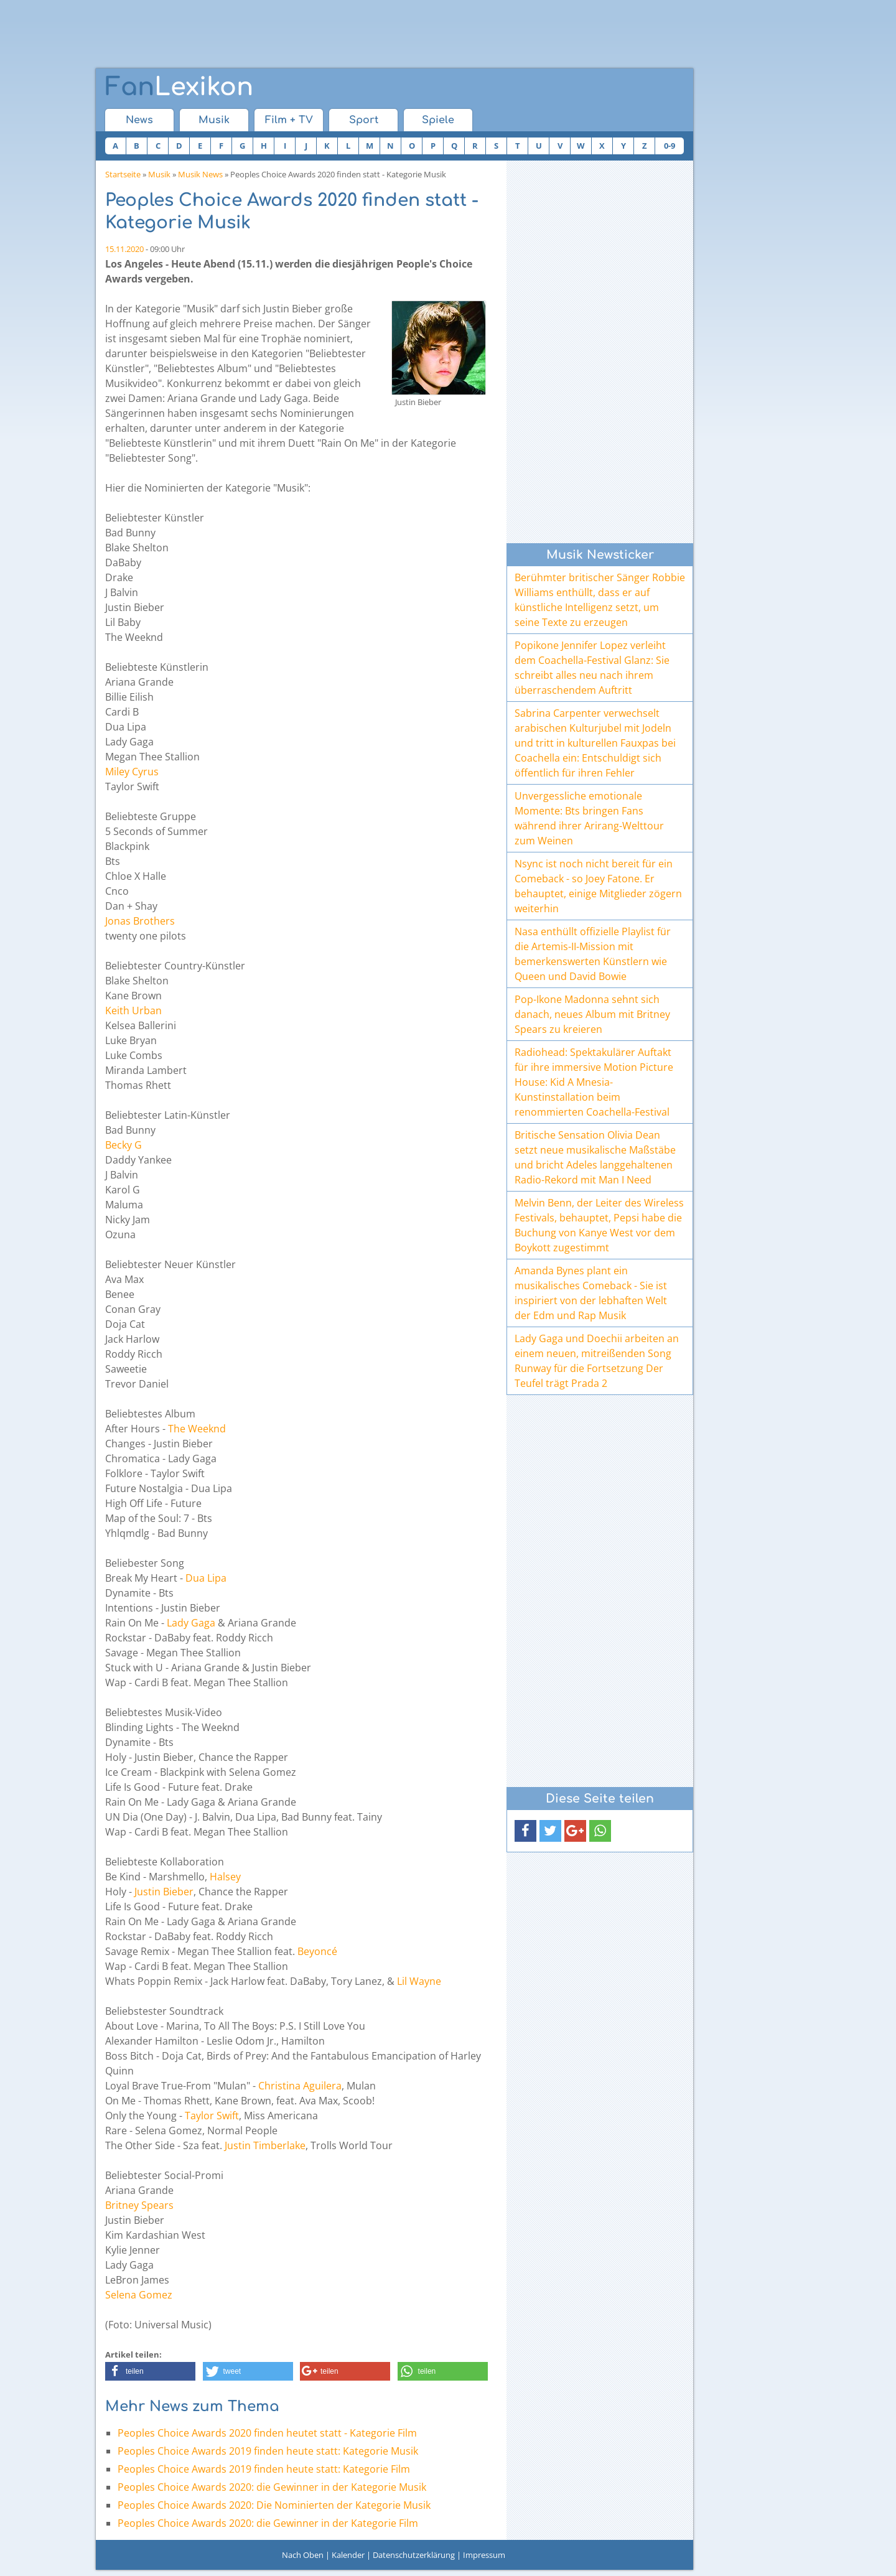  I want to click on Amanda Bynes plant ein musikalisches Comeback - Sie ist inspiriert von der lebhaften Welt der Edm und Rap Musik, so click(591, 1293).